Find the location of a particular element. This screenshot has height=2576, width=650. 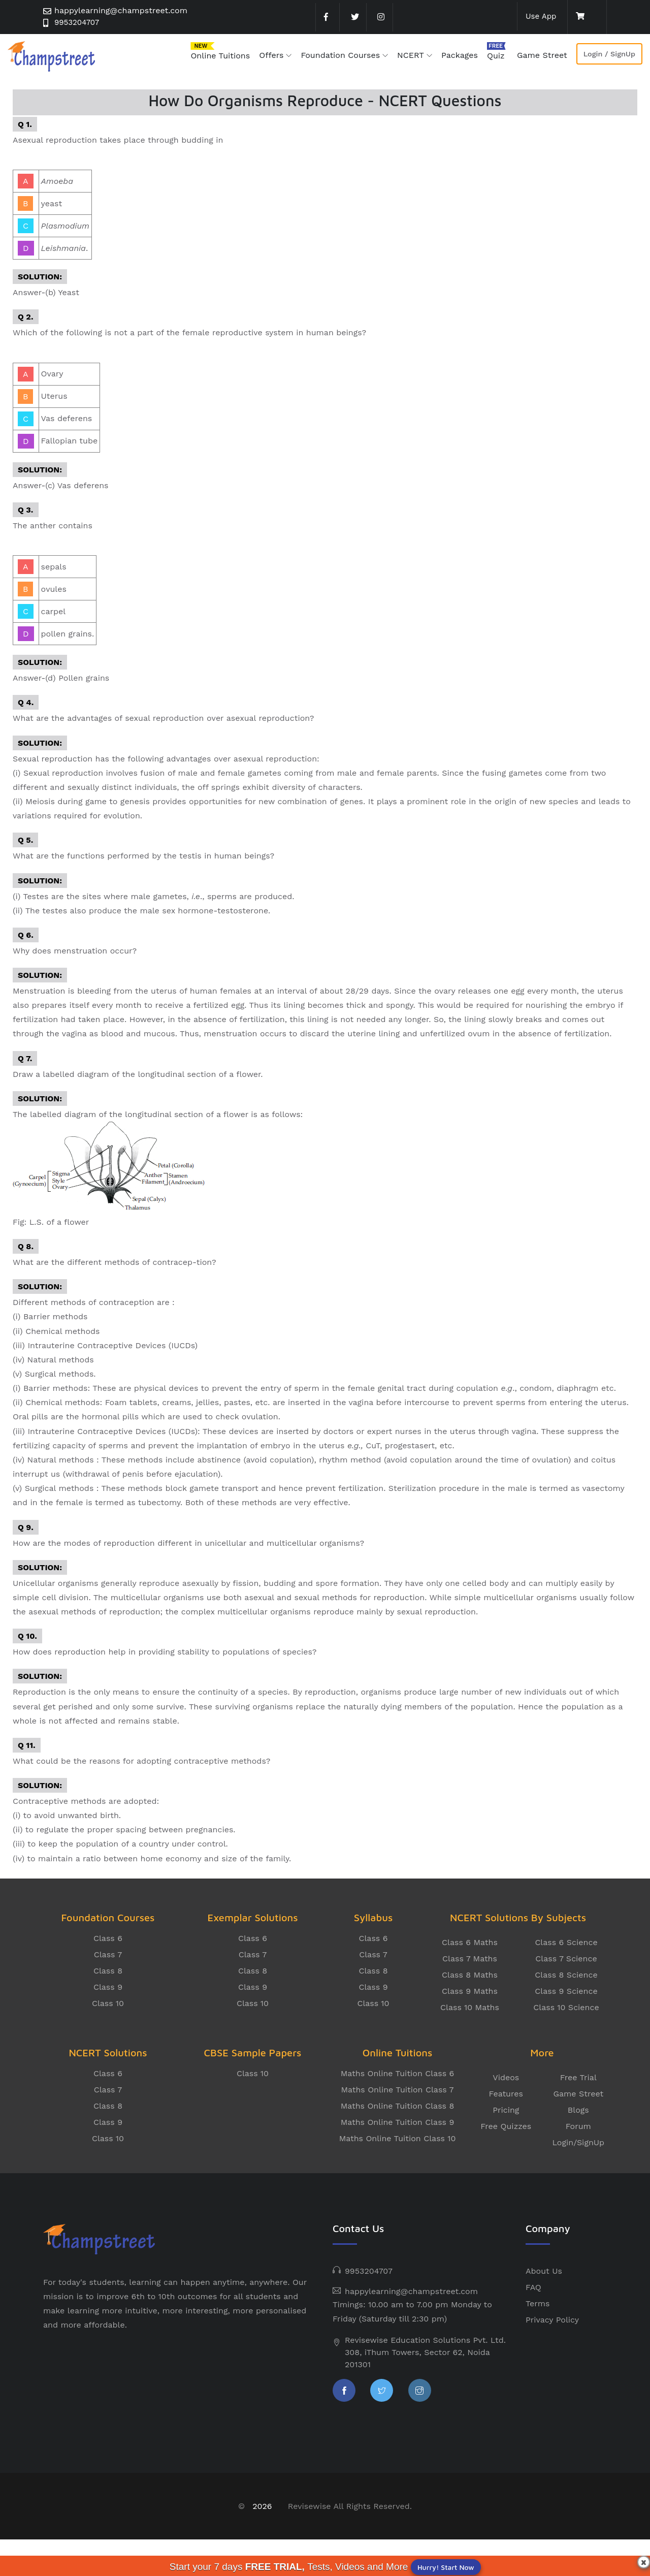

Class 6 is located at coordinates (107, 1938).